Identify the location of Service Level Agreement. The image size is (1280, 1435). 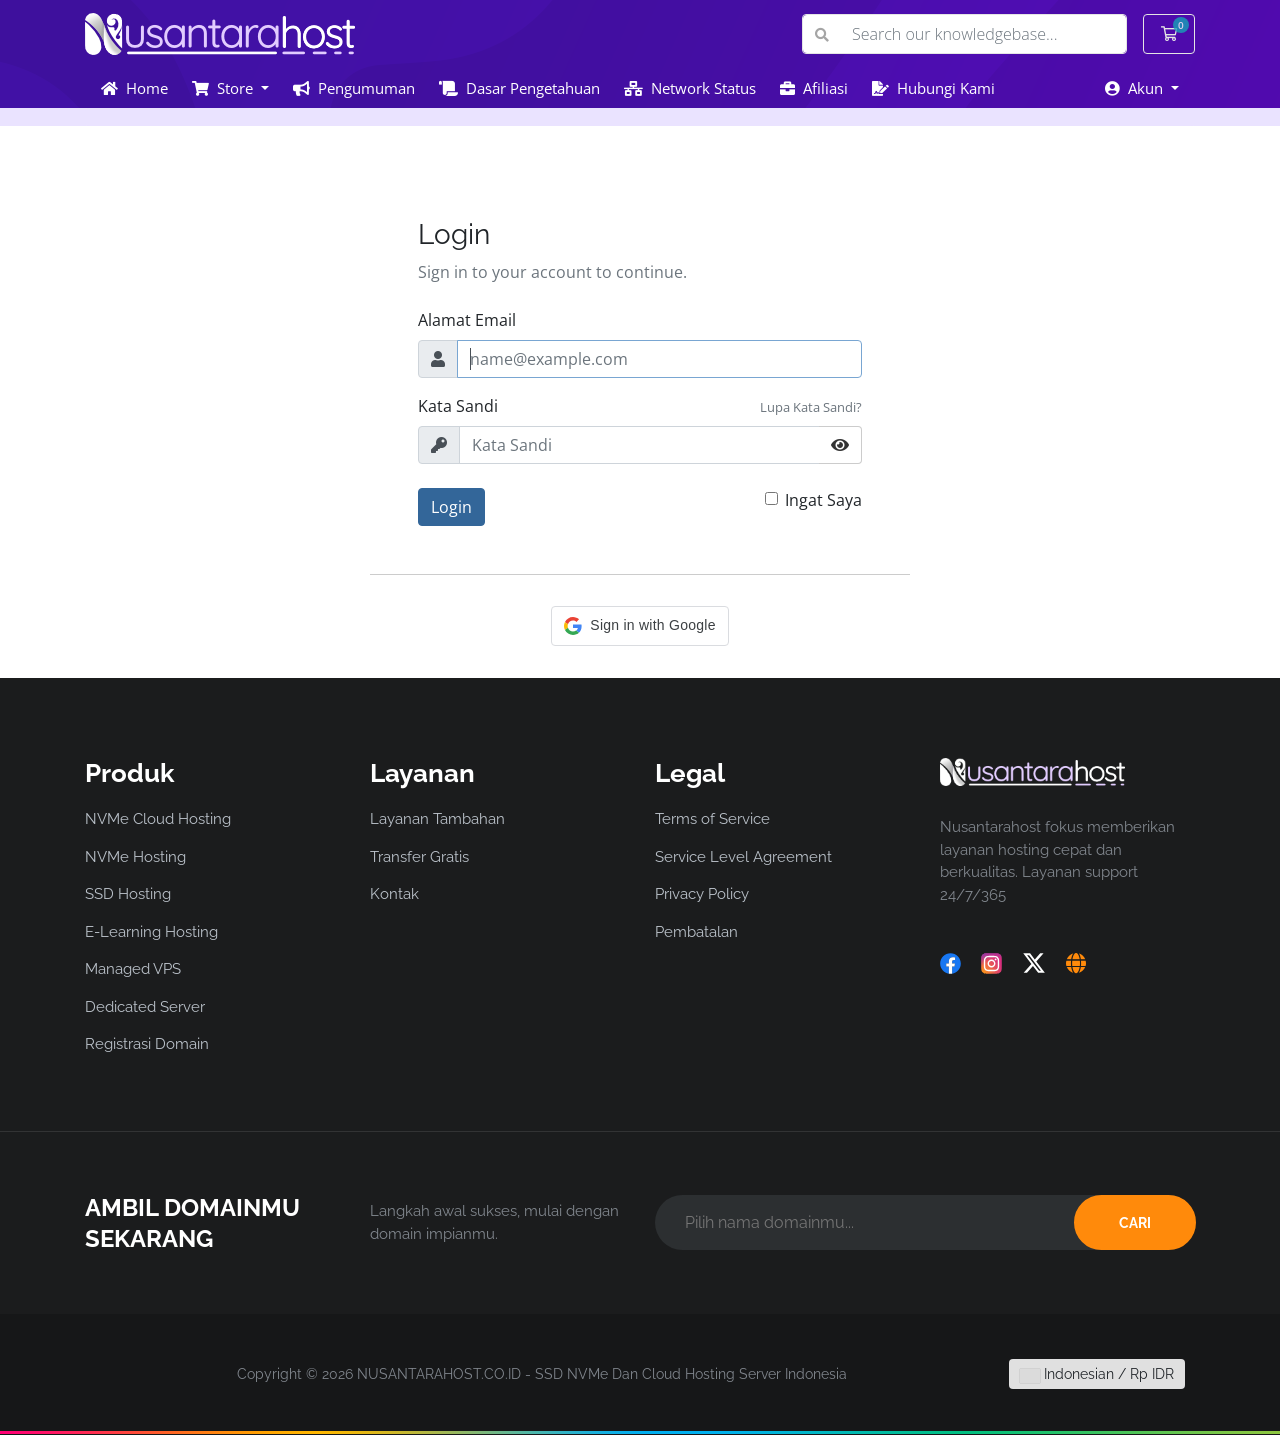
(743, 857).